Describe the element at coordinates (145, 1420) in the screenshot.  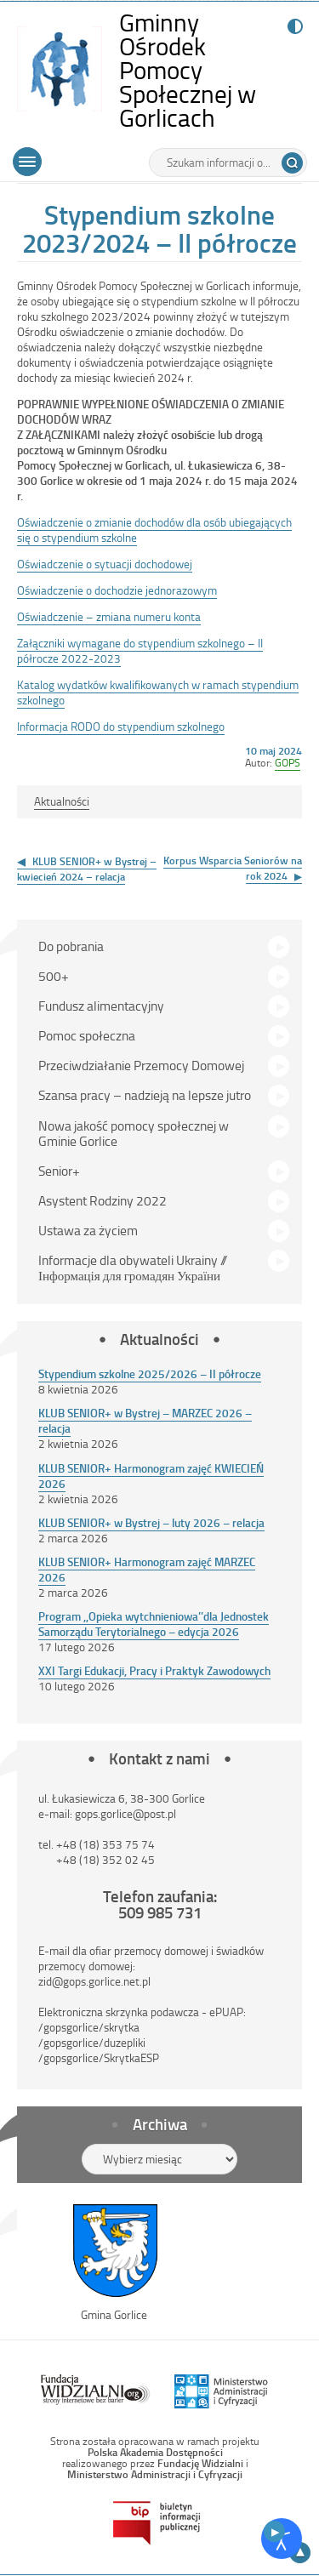
I see `KLUB SENIOR+ w Bystrej – MARZEC 2026 – relacja` at that location.